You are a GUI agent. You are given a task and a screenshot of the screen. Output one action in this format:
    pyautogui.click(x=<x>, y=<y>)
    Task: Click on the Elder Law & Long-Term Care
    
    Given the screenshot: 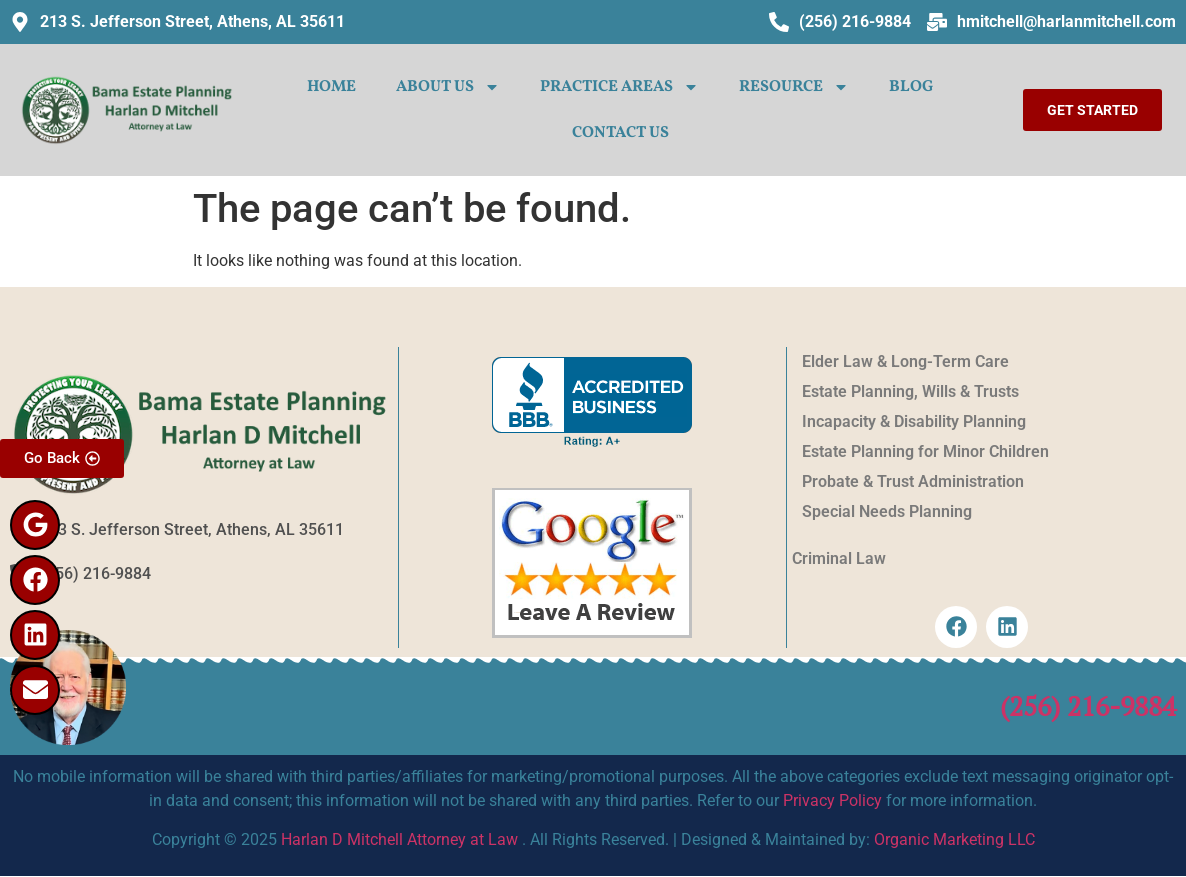 What is the action you would take?
    pyautogui.click(x=905, y=361)
    